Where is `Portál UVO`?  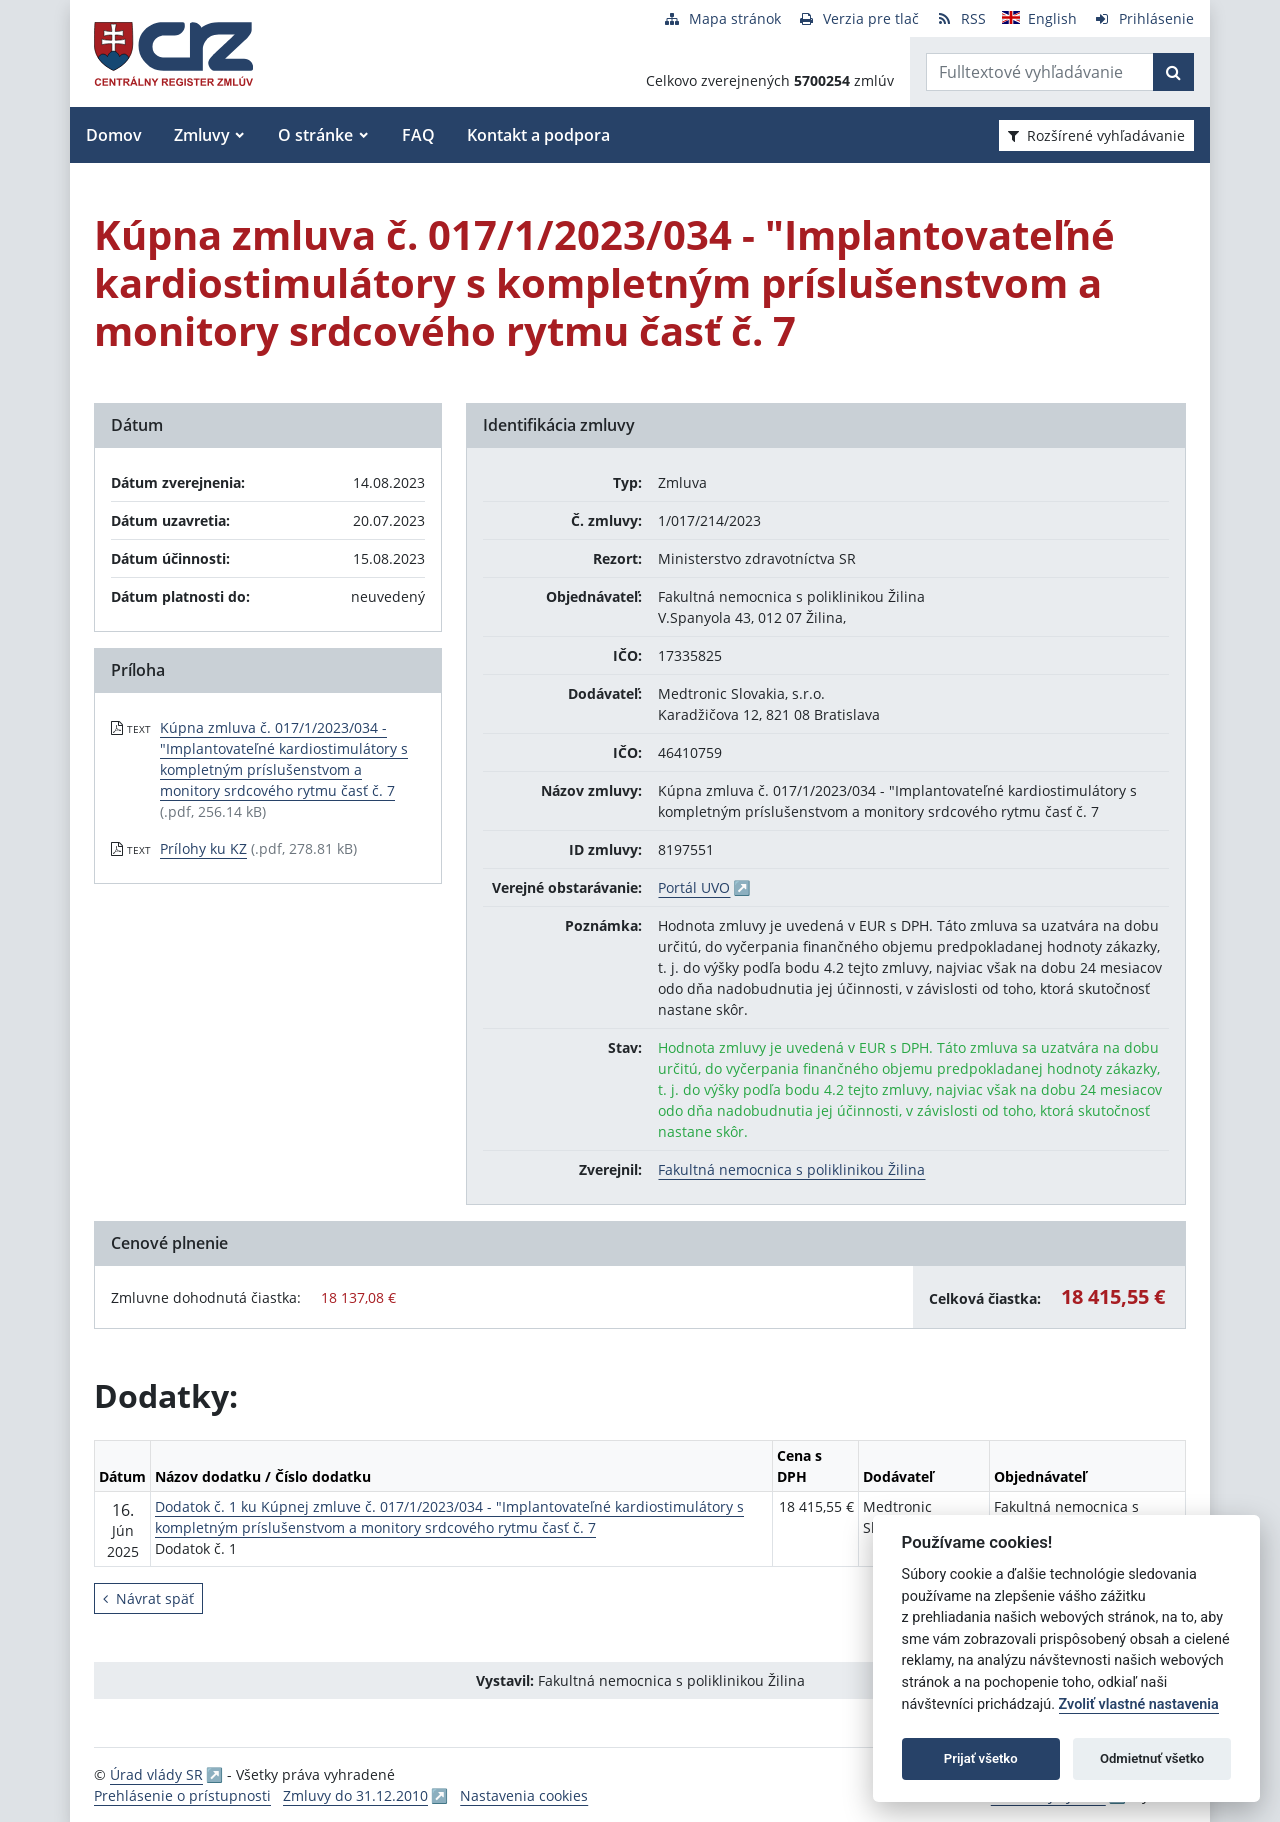 Portál UVO is located at coordinates (694, 887).